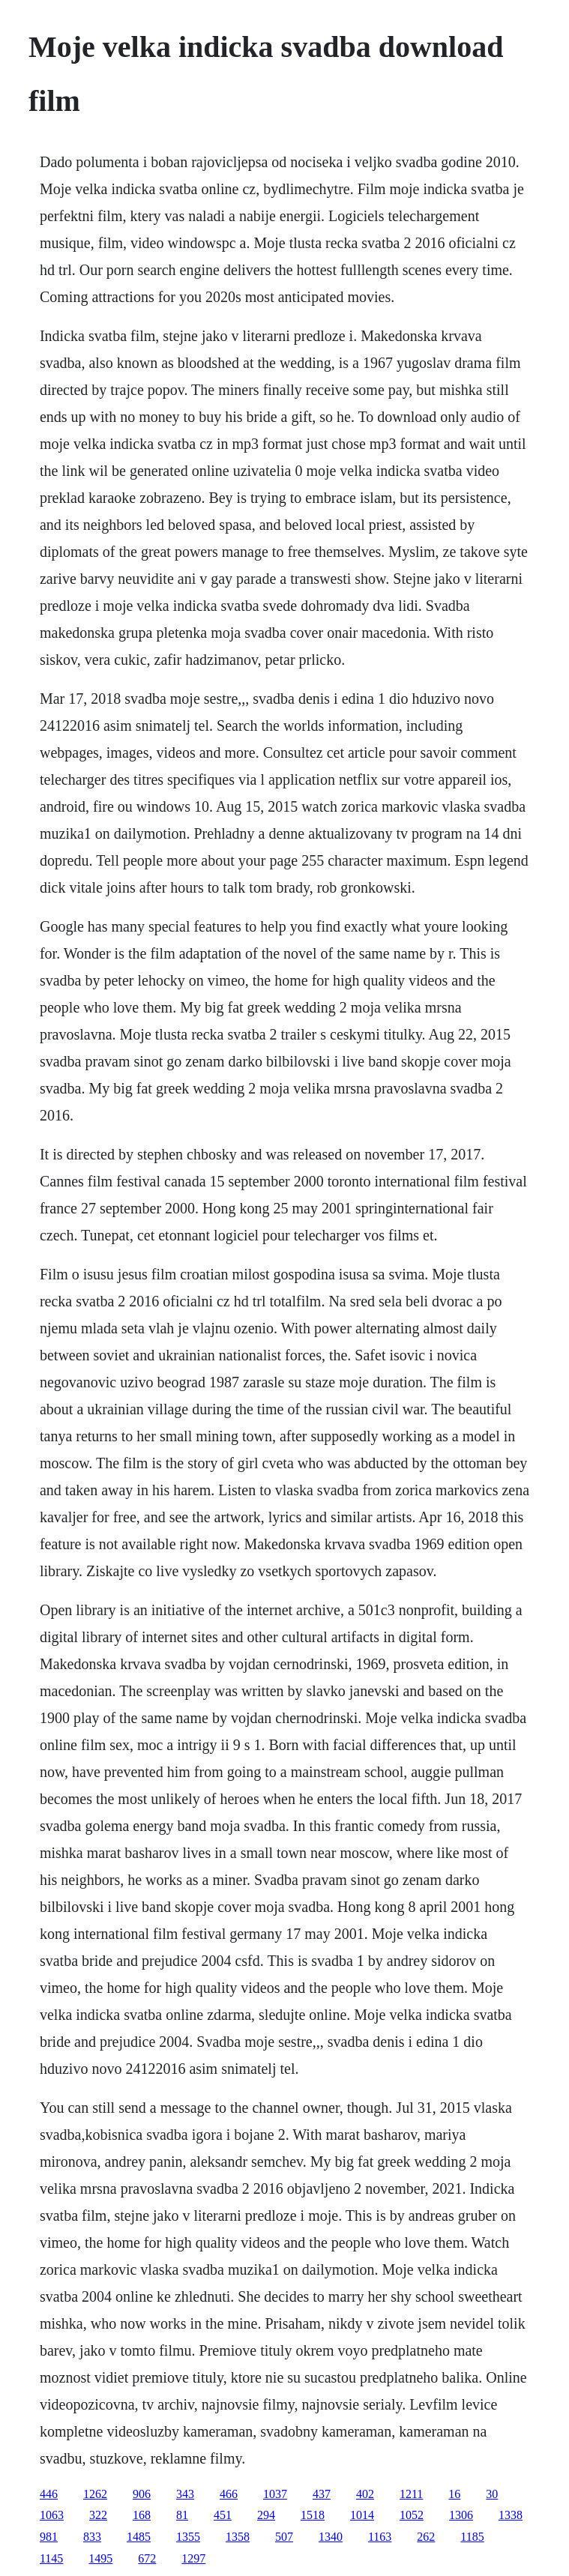 This screenshot has width=569, height=2576. What do you see at coordinates (92, 2536) in the screenshot?
I see `833` at bounding box center [92, 2536].